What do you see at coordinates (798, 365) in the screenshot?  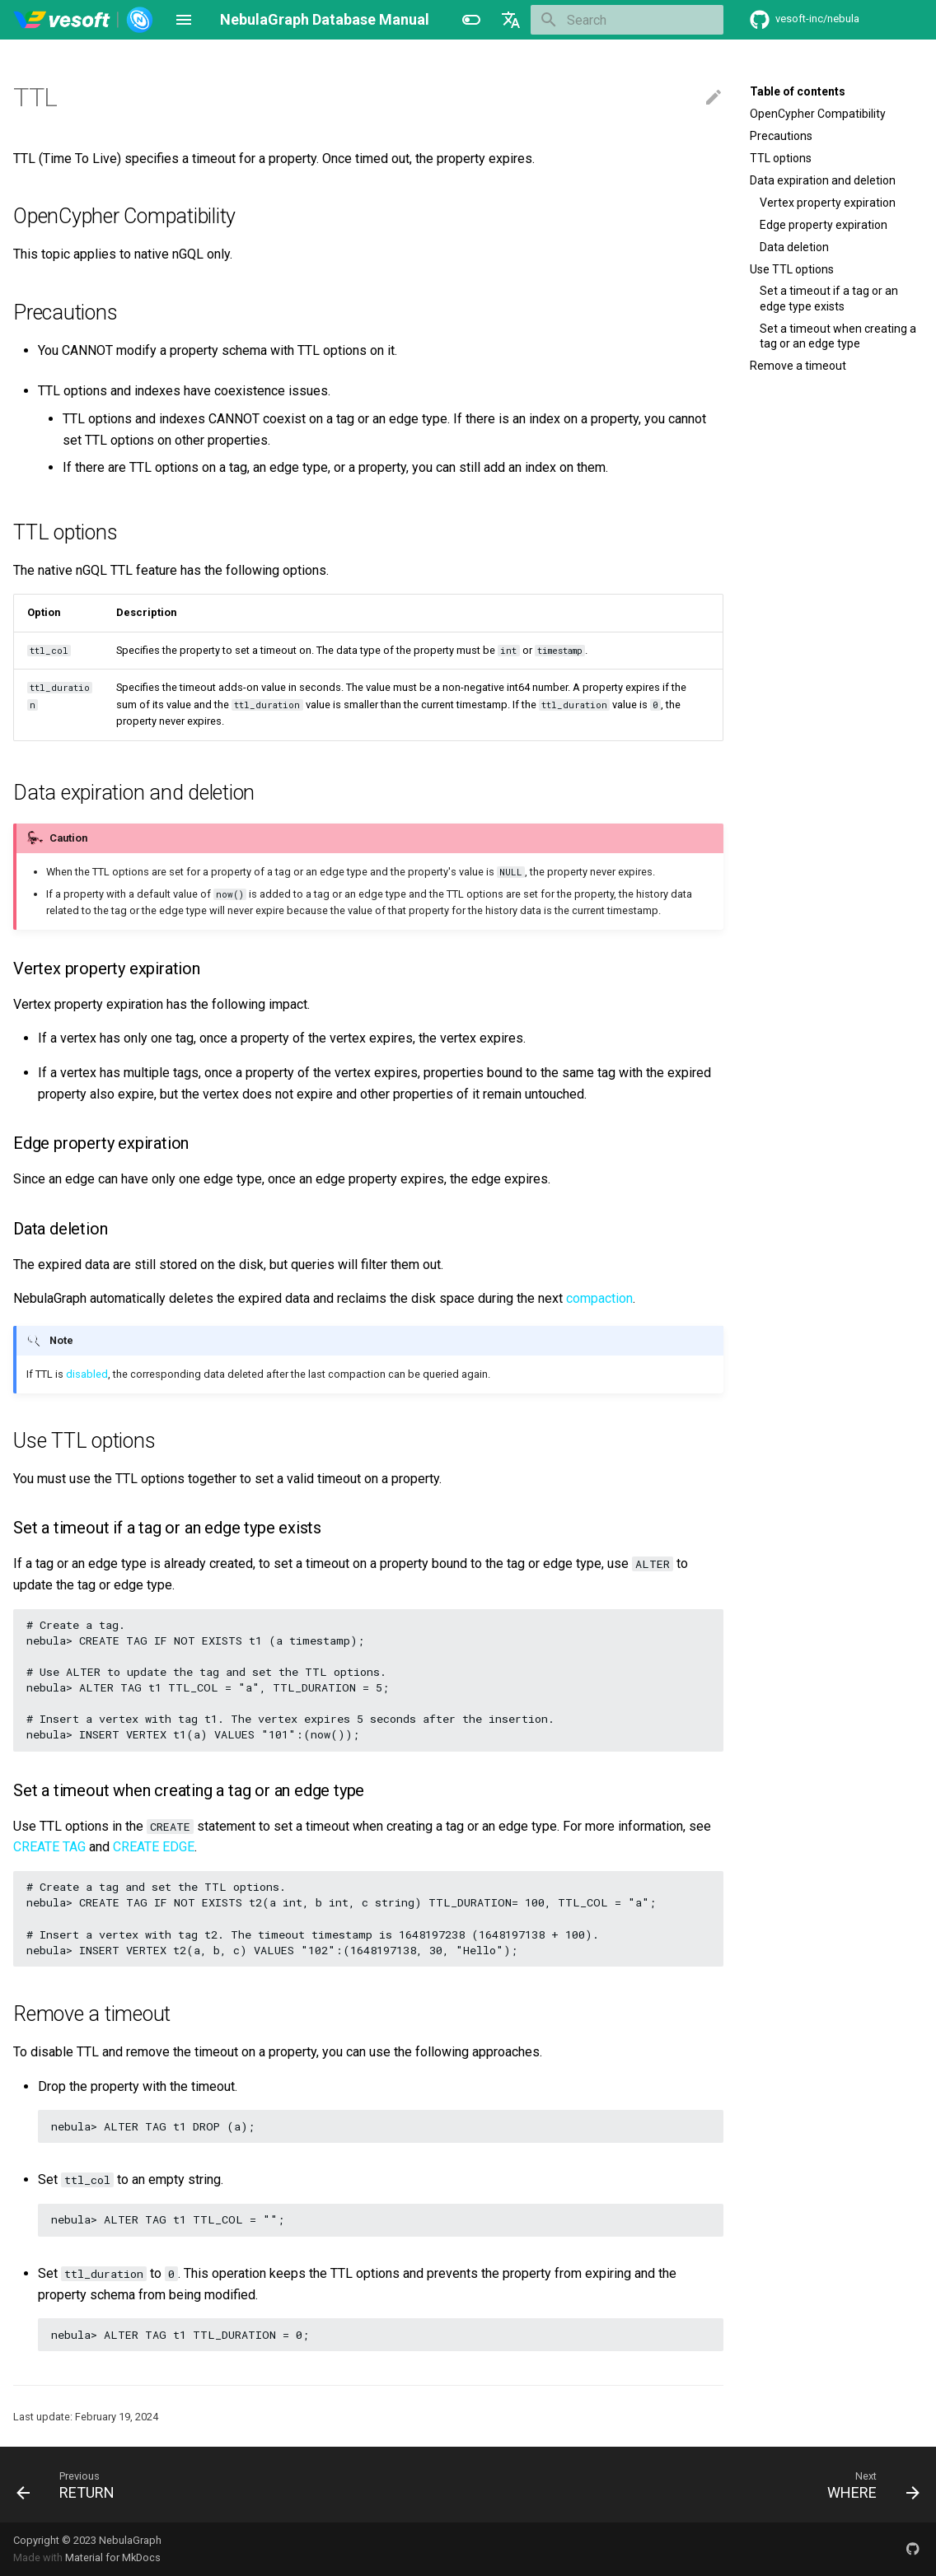 I see `Remove a timeout` at bounding box center [798, 365].